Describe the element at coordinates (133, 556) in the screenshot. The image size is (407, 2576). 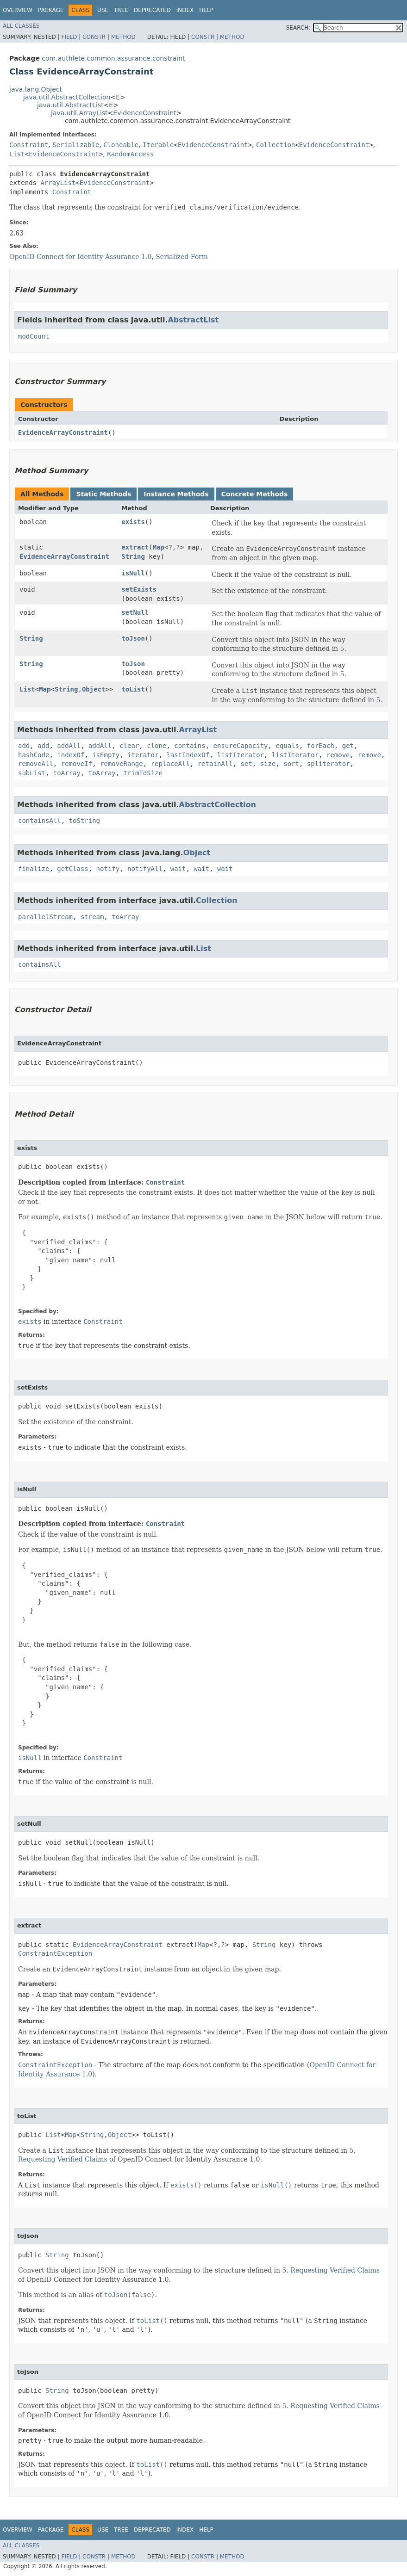
I see `String` at that location.